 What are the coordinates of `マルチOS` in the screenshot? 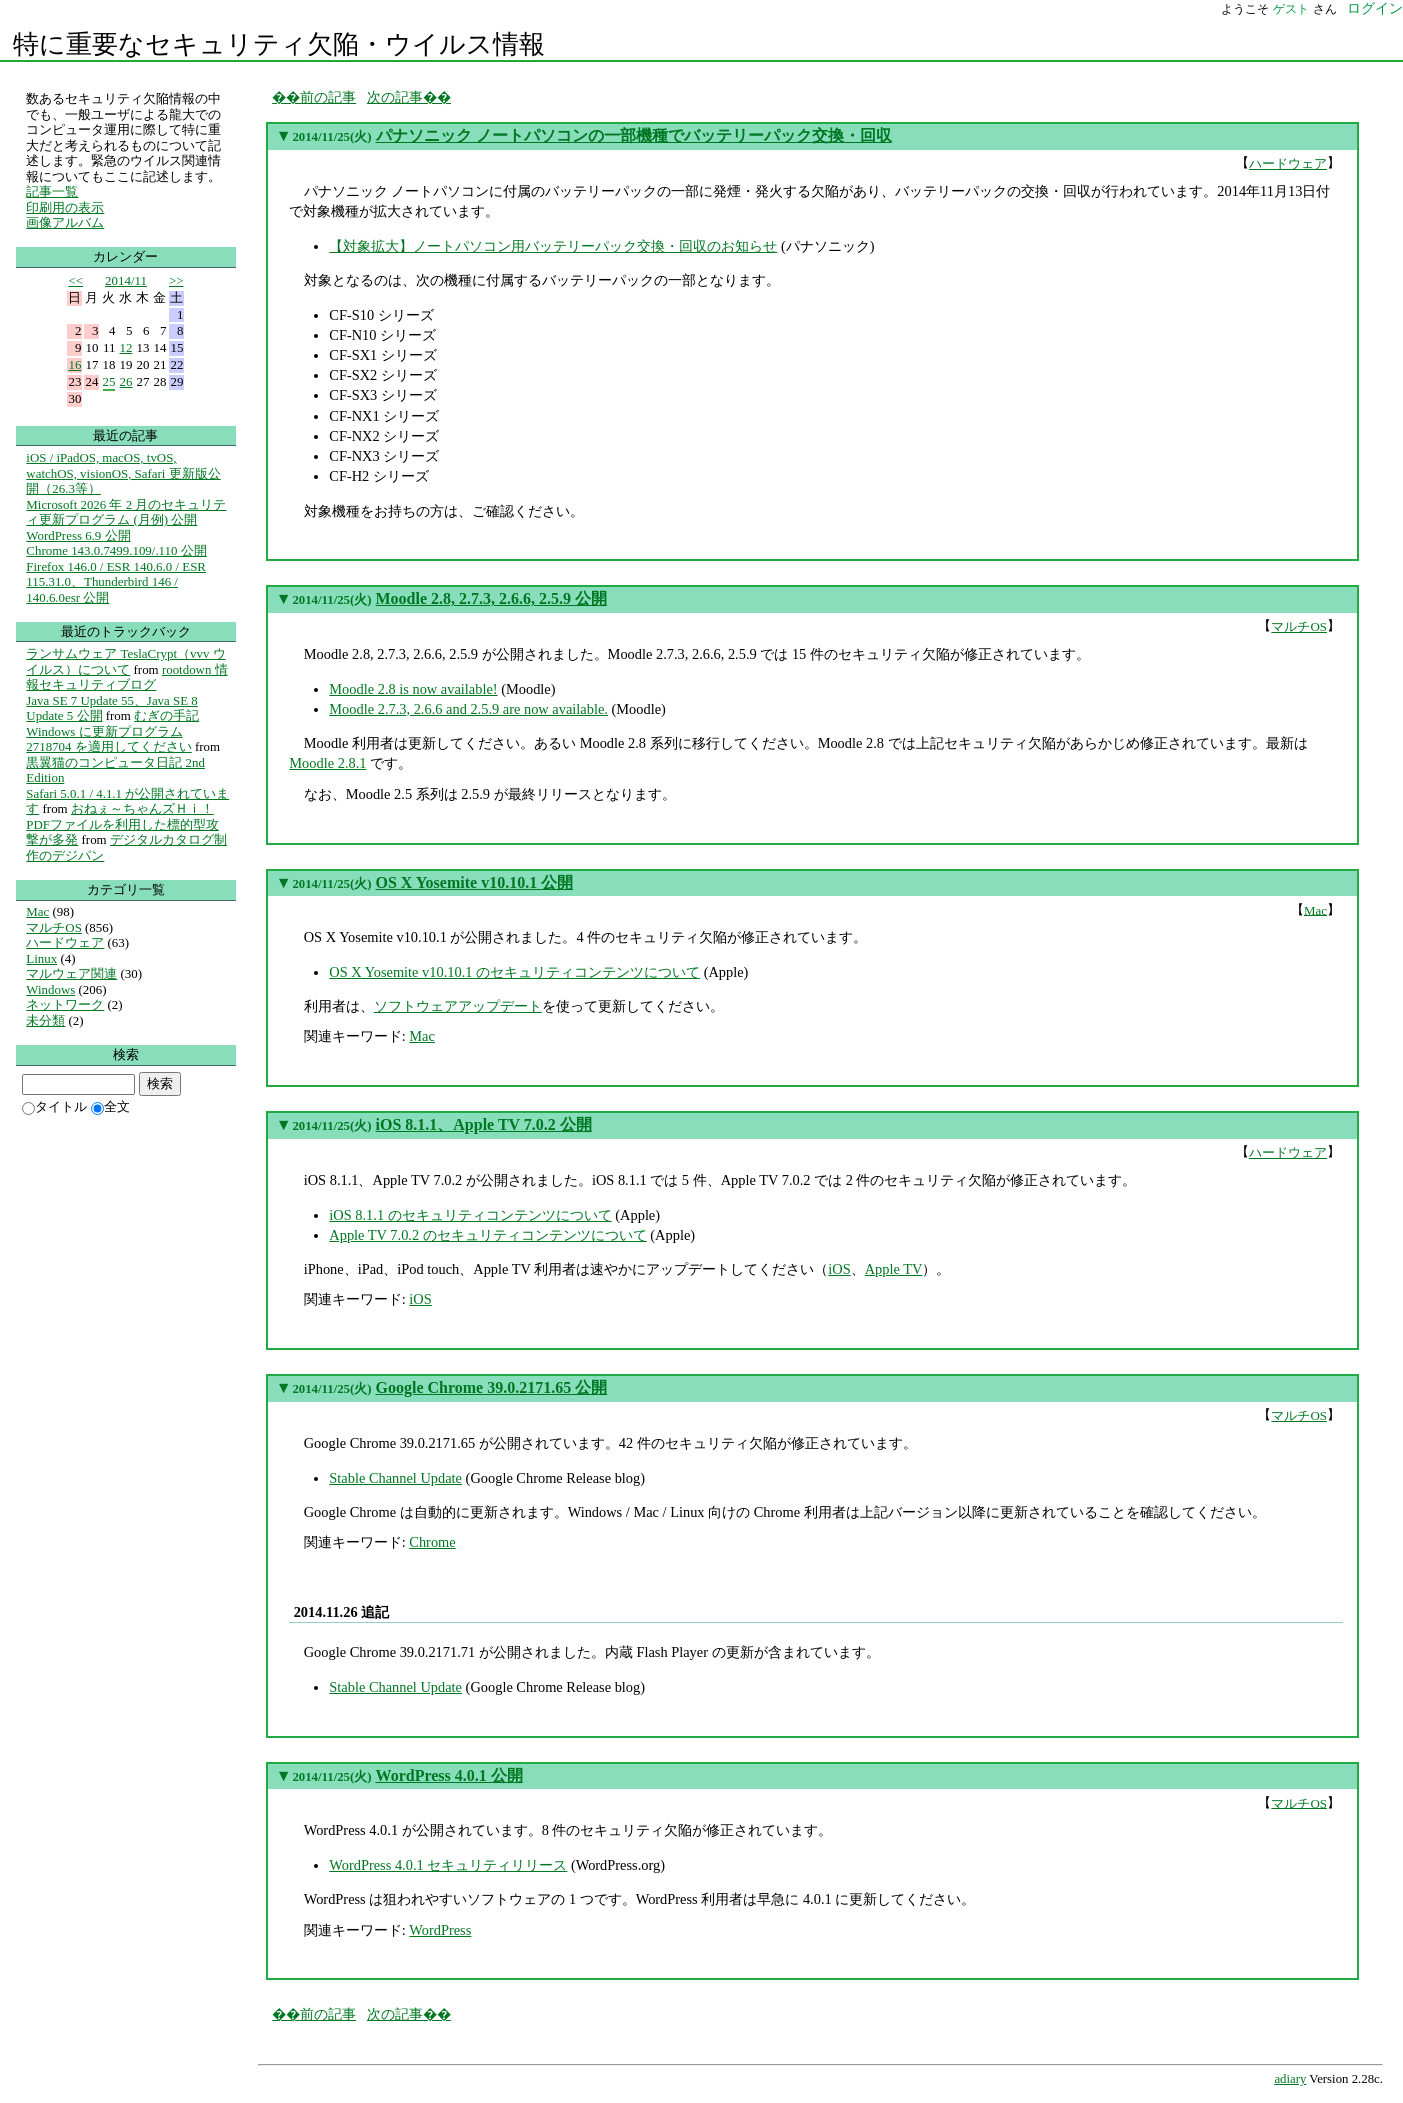 It's located at (1299, 626).